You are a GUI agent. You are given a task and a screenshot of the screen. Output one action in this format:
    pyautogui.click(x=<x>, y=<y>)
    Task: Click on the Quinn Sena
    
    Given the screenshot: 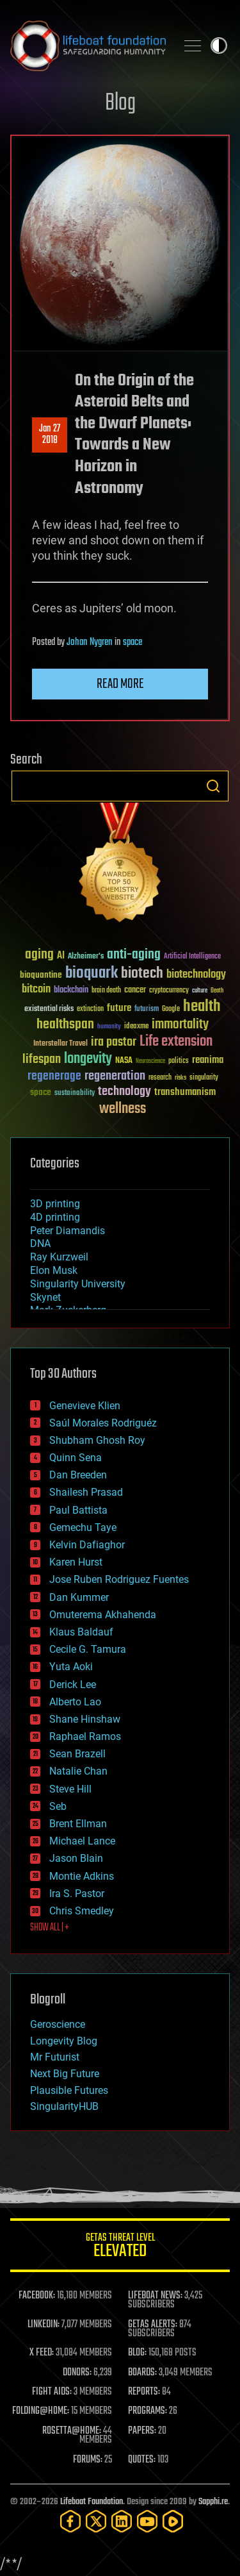 What is the action you would take?
    pyautogui.click(x=75, y=1457)
    